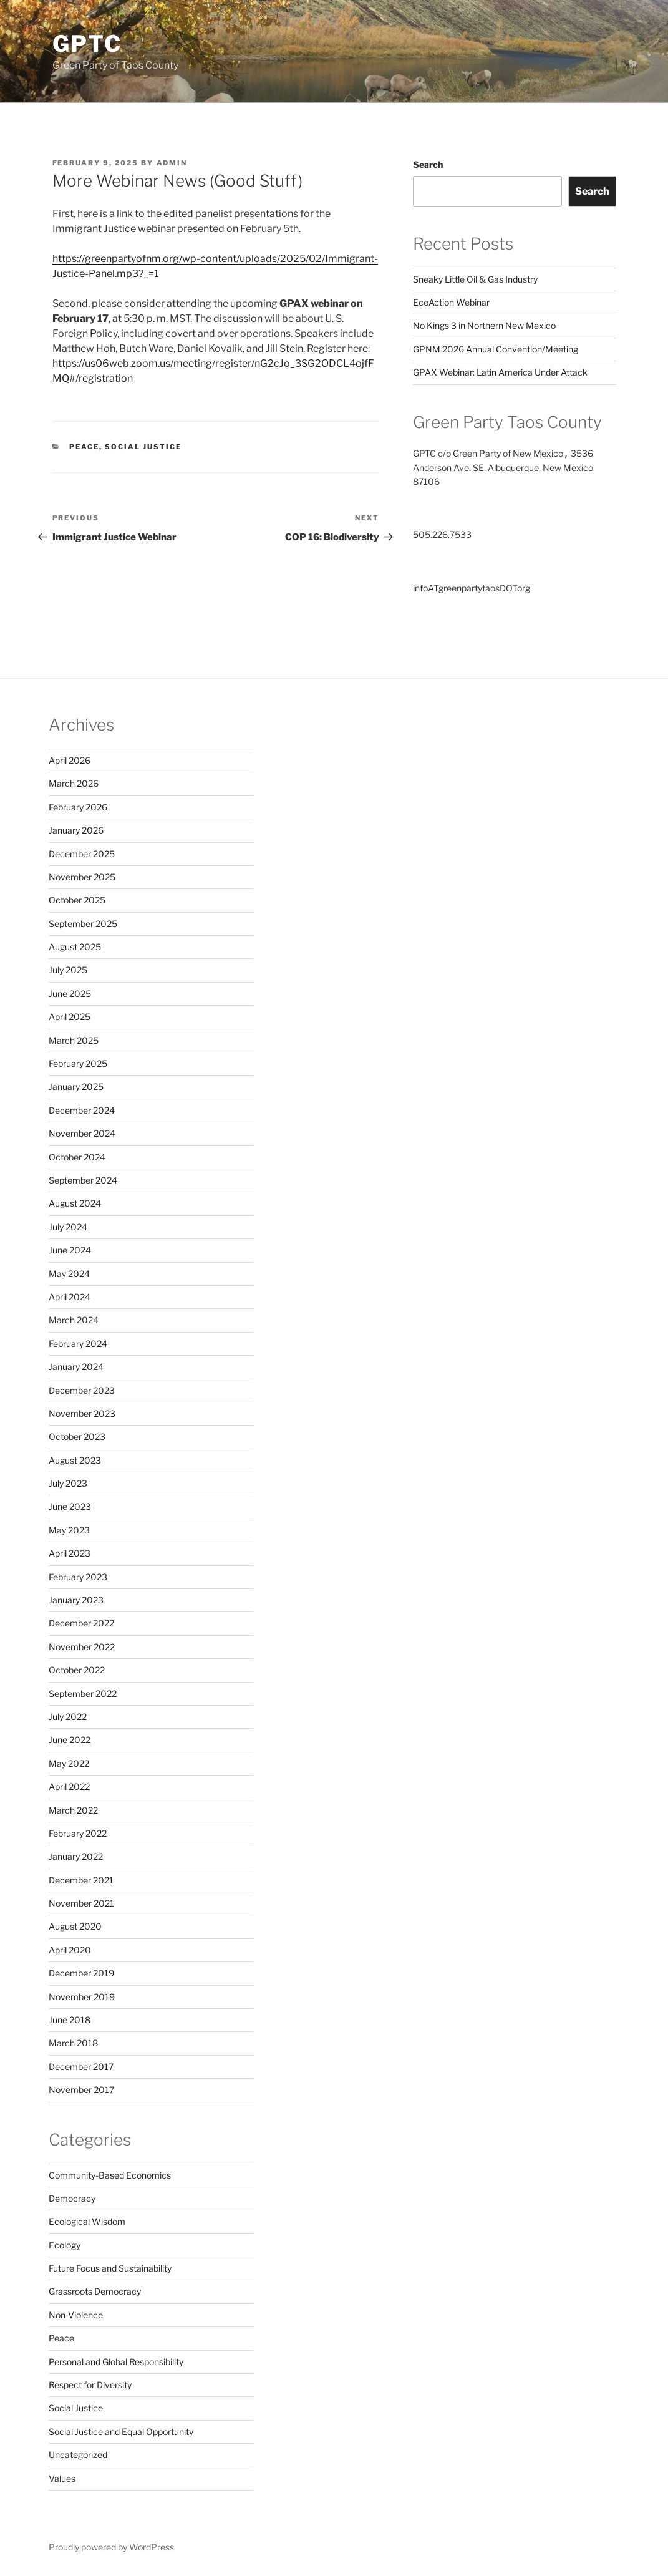 This screenshot has width=668, height=2576. What do you see at coordinates (77, 1436) in the screenshot?
I see `October 2023` at bounding box center [77, 1436].